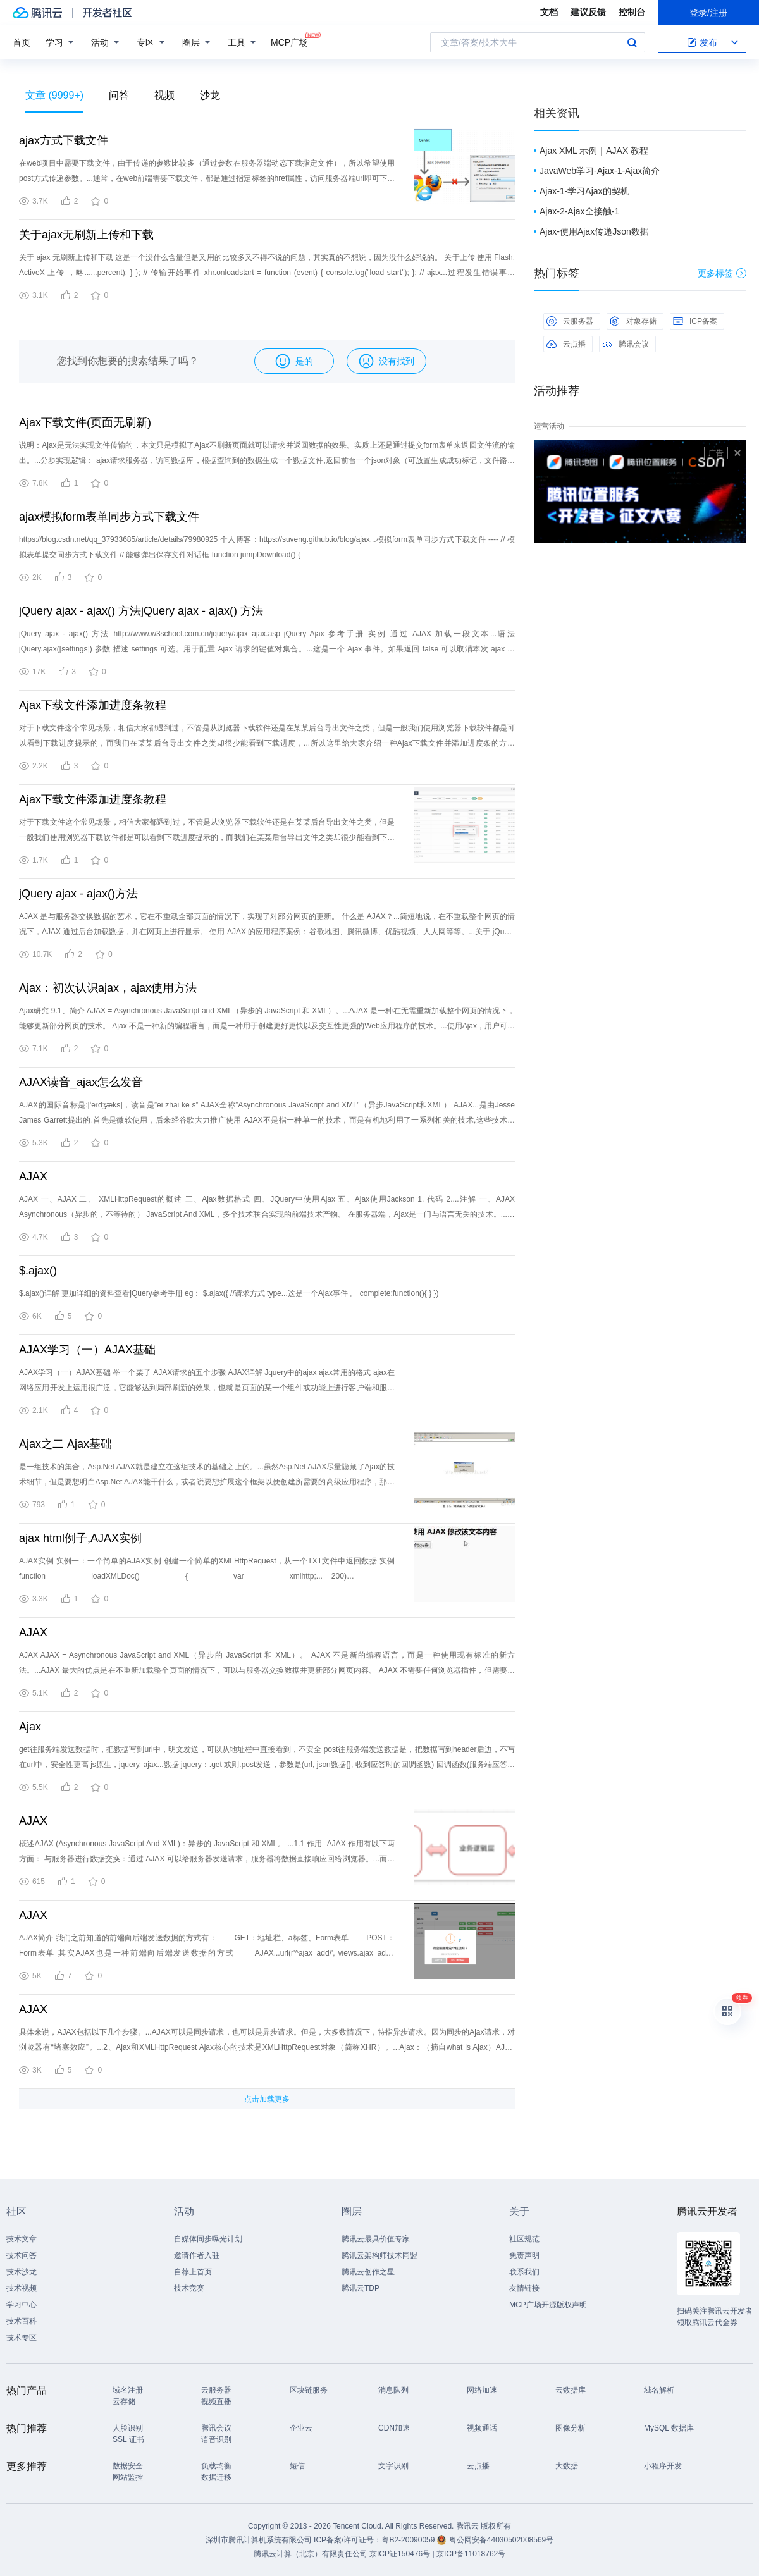 The width and height of the screenshot is (759, 2576). Describe the element at coordinates (549, 12) in the screenshot. I see `文档` at that location.